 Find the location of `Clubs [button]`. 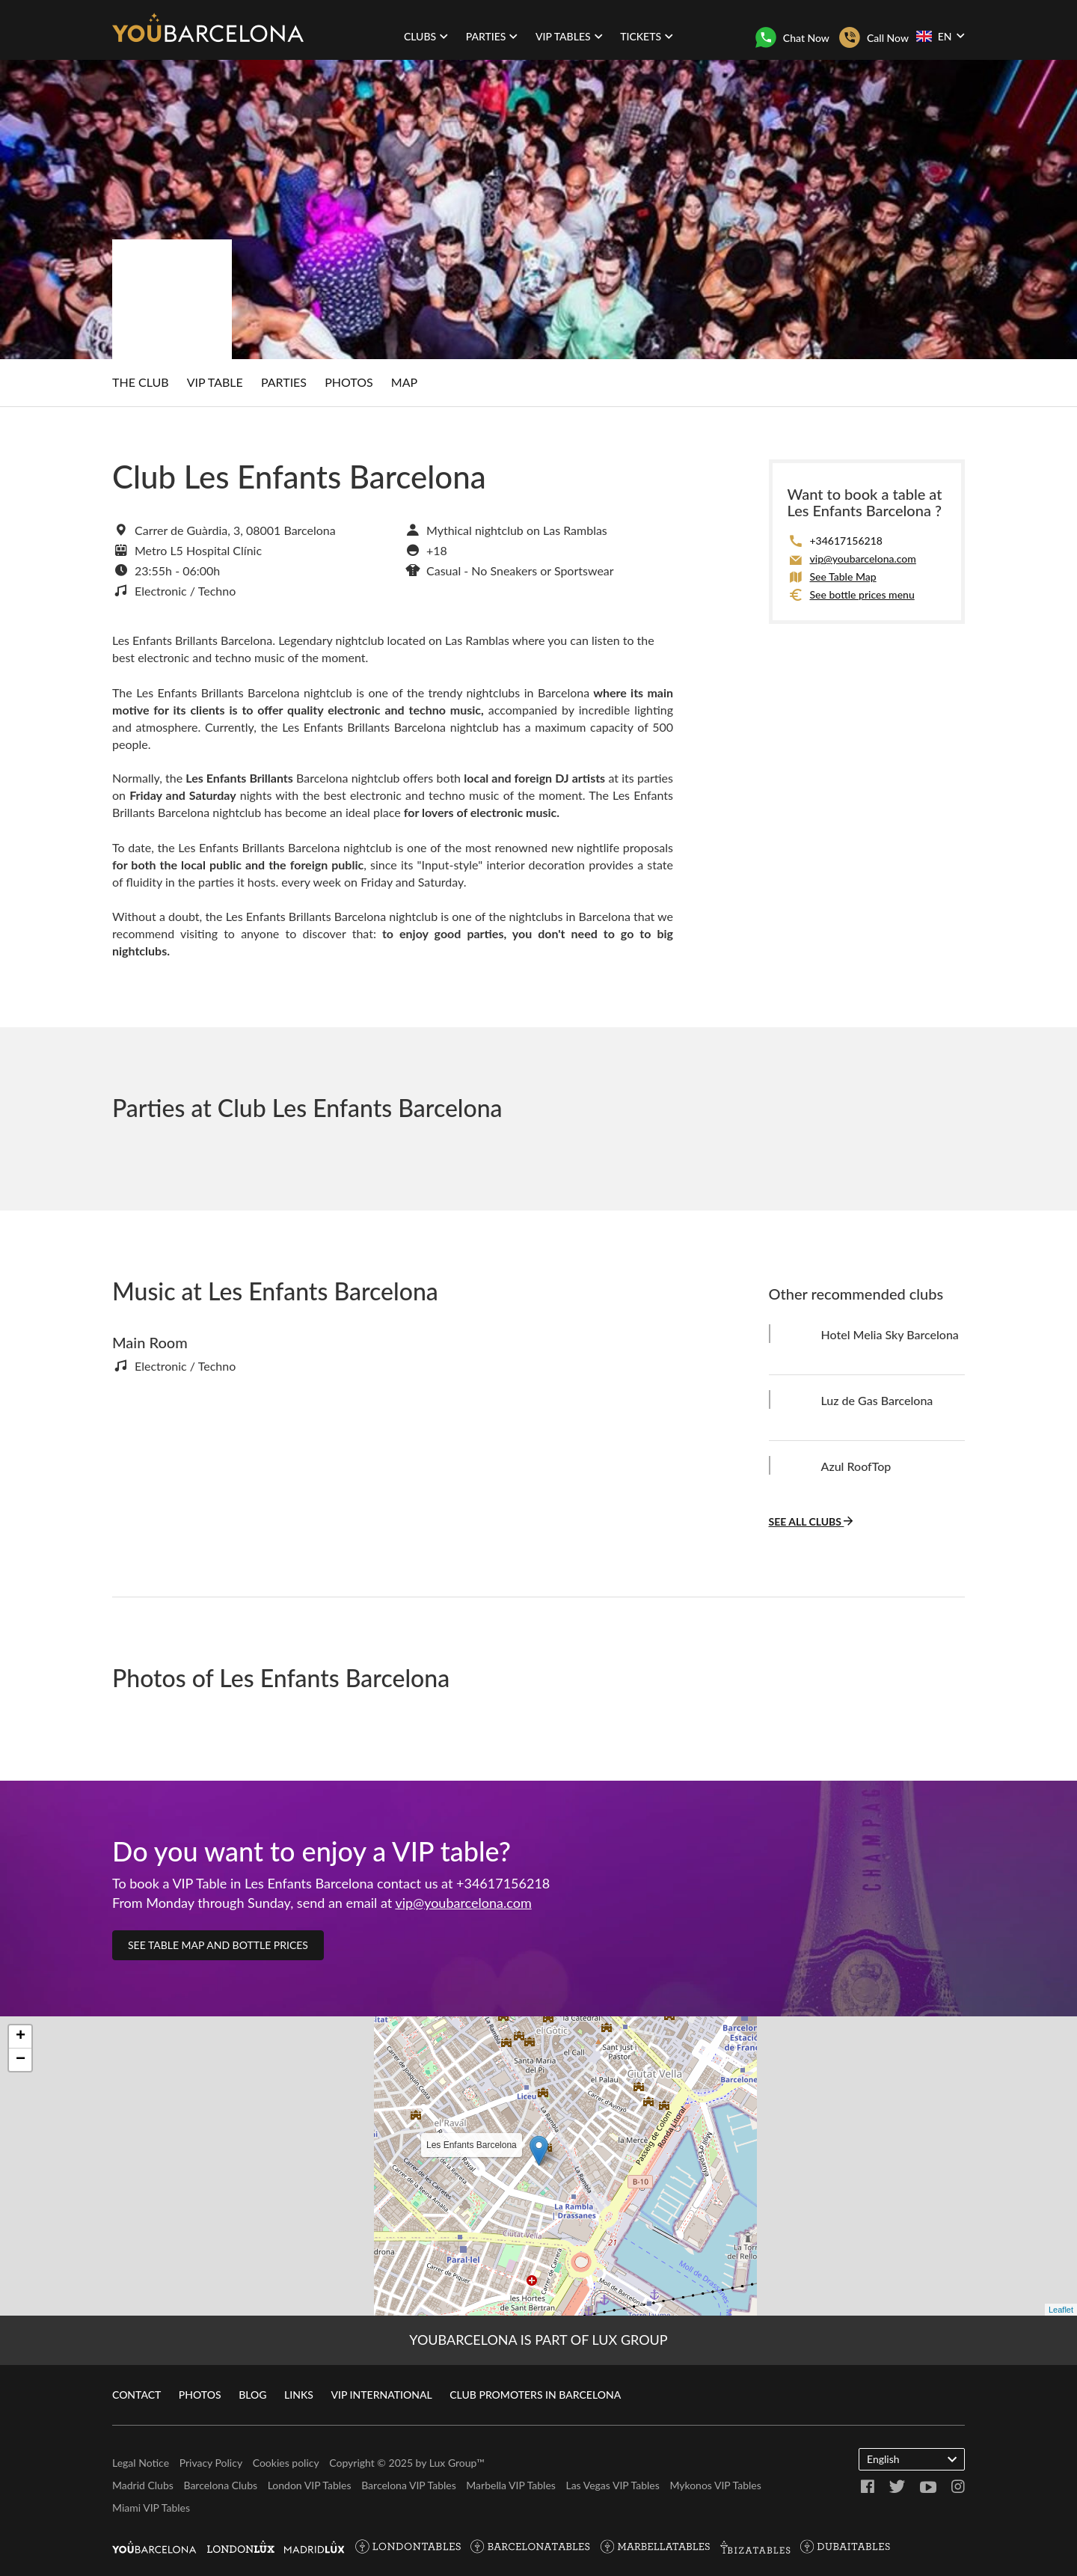

Clubs [button] is located at coordinates (426, 36).